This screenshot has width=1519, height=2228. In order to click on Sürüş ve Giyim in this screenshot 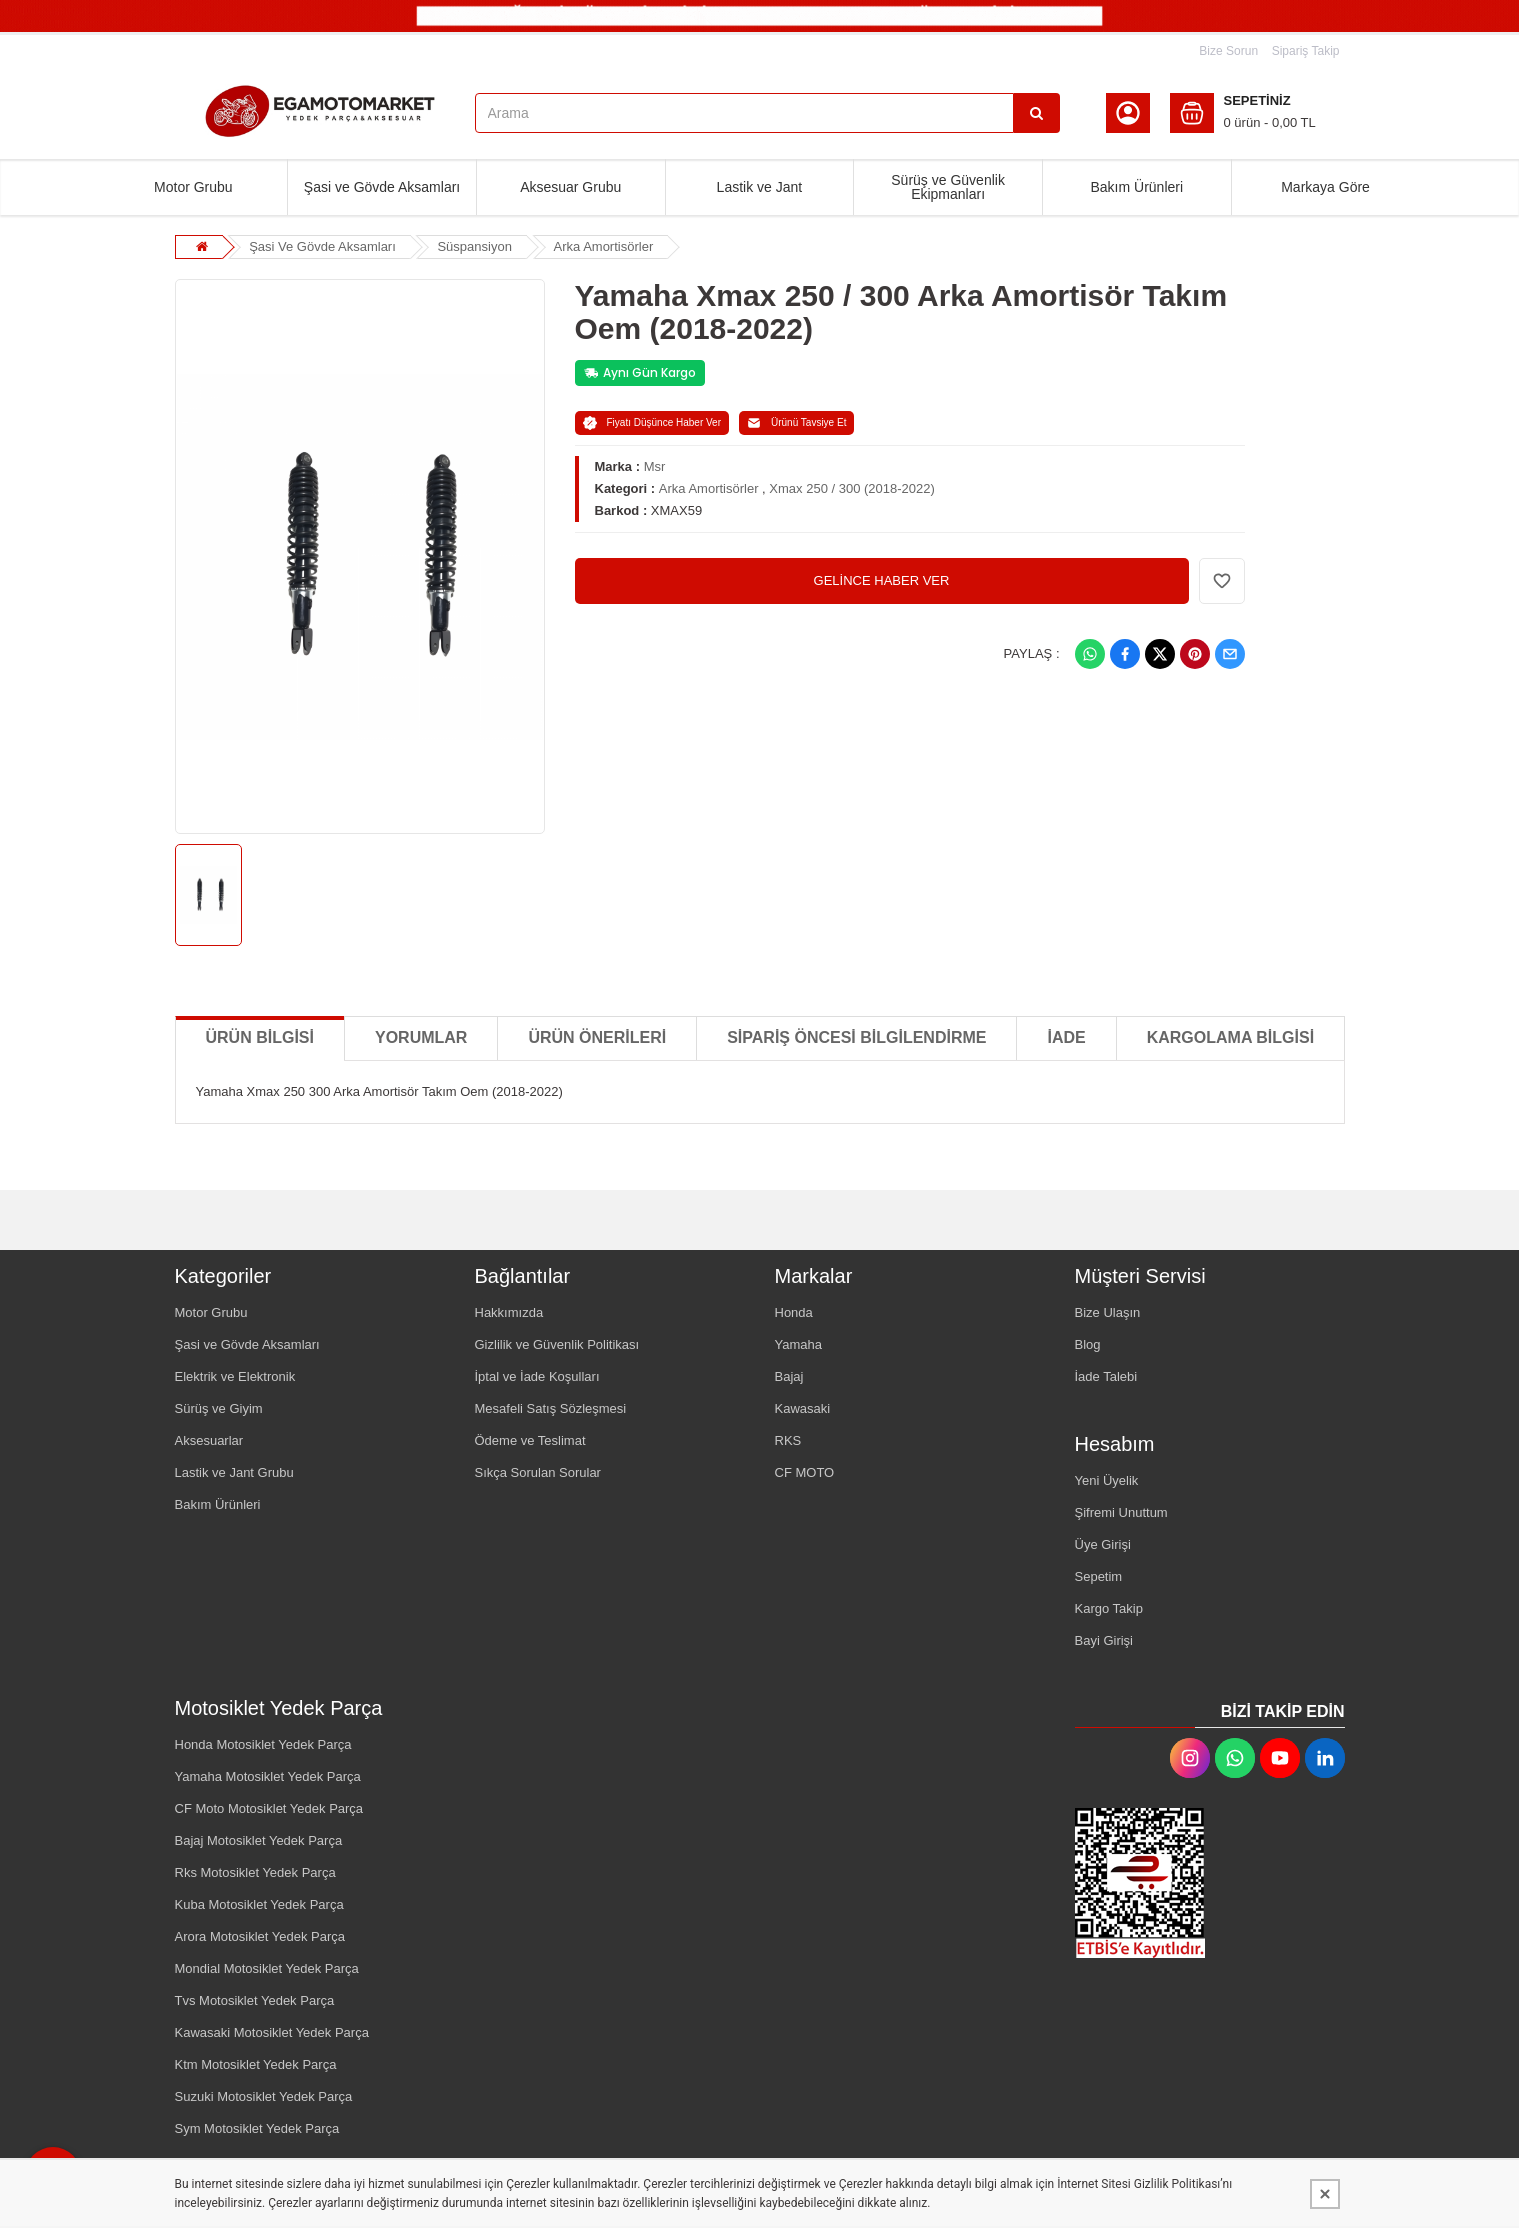, I will do `click(219, 1408)`.